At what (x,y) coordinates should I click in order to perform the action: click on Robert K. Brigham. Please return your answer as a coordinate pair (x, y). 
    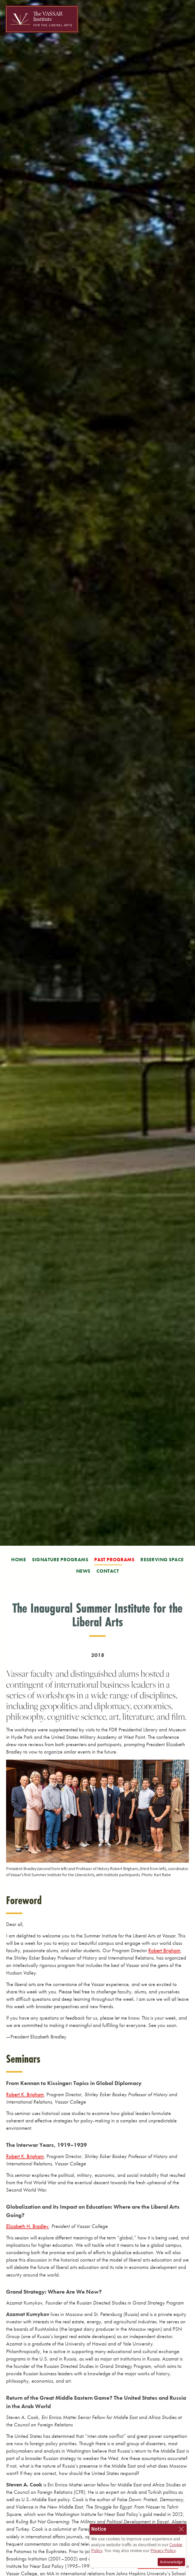
    Looking at the image, I should click on (25, 2094).